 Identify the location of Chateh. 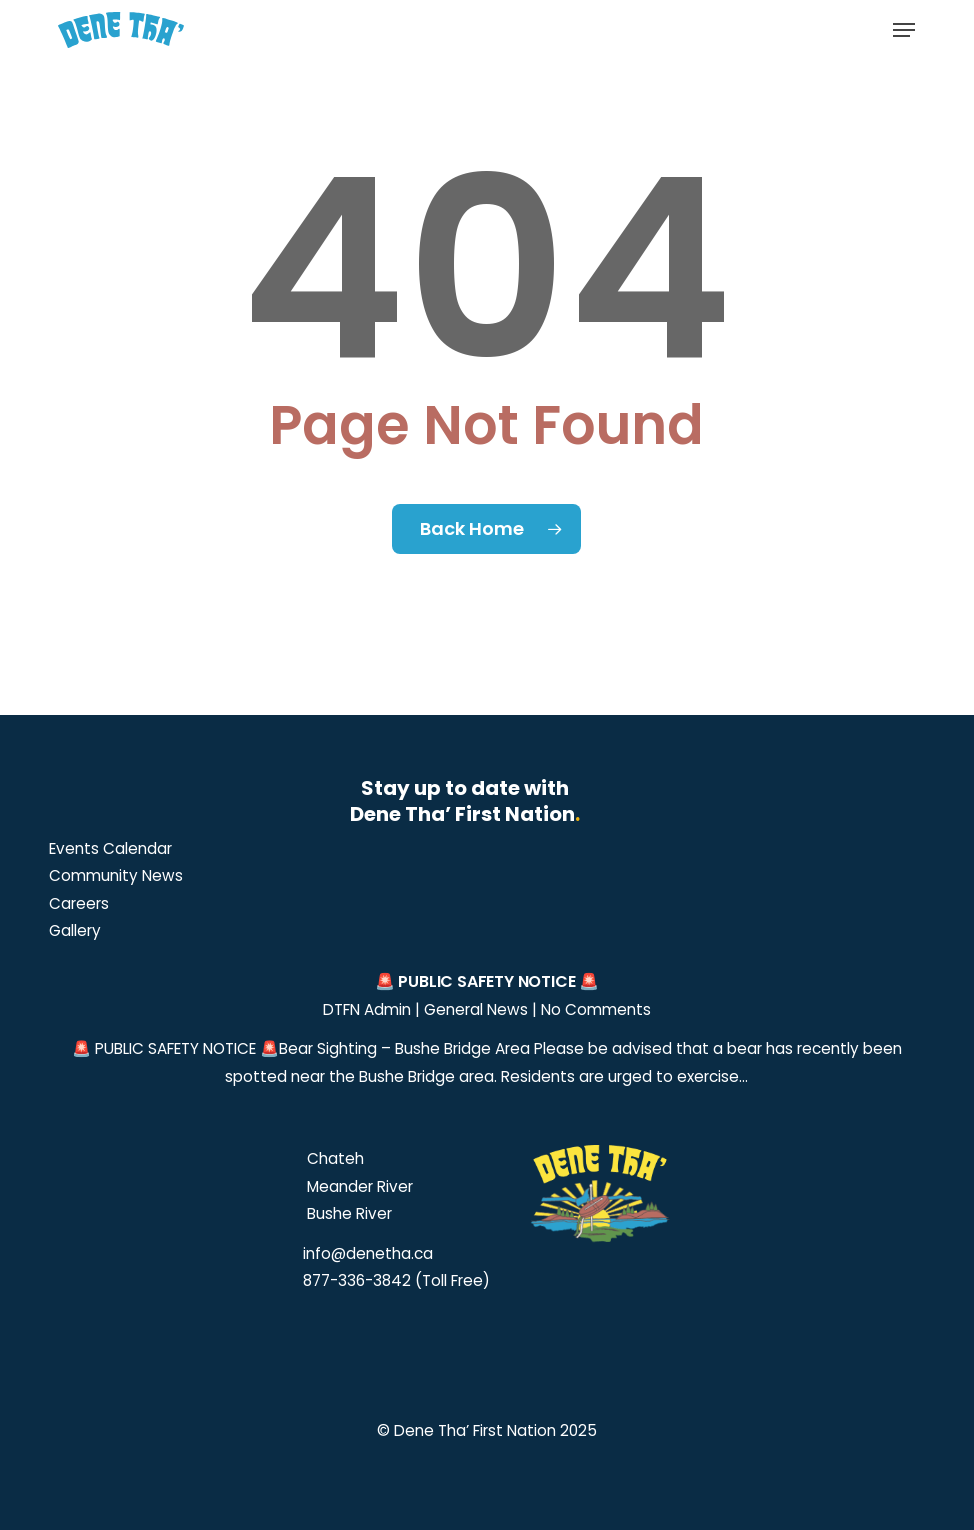
(333, 1158).